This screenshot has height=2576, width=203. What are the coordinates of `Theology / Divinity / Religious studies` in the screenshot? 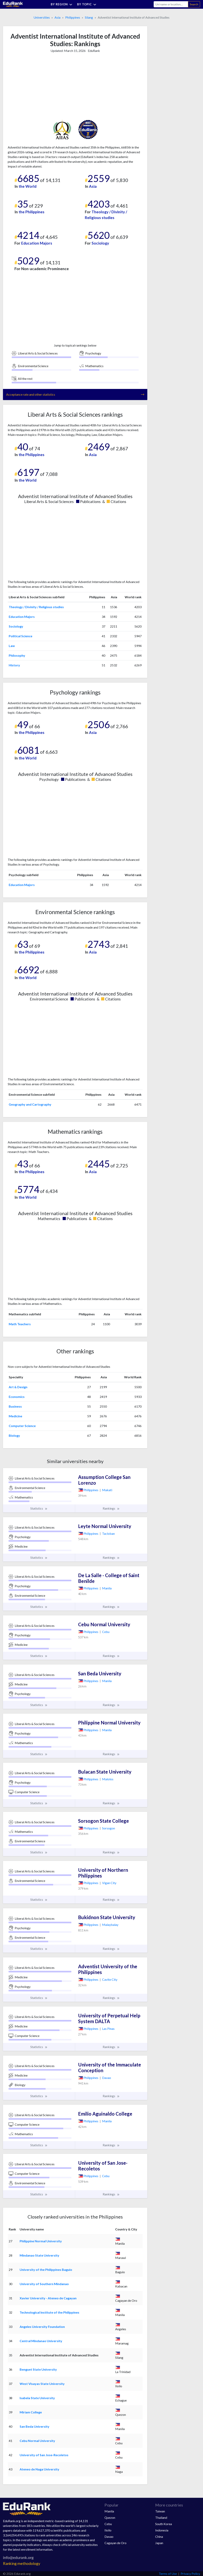 It's located at (36, 607).